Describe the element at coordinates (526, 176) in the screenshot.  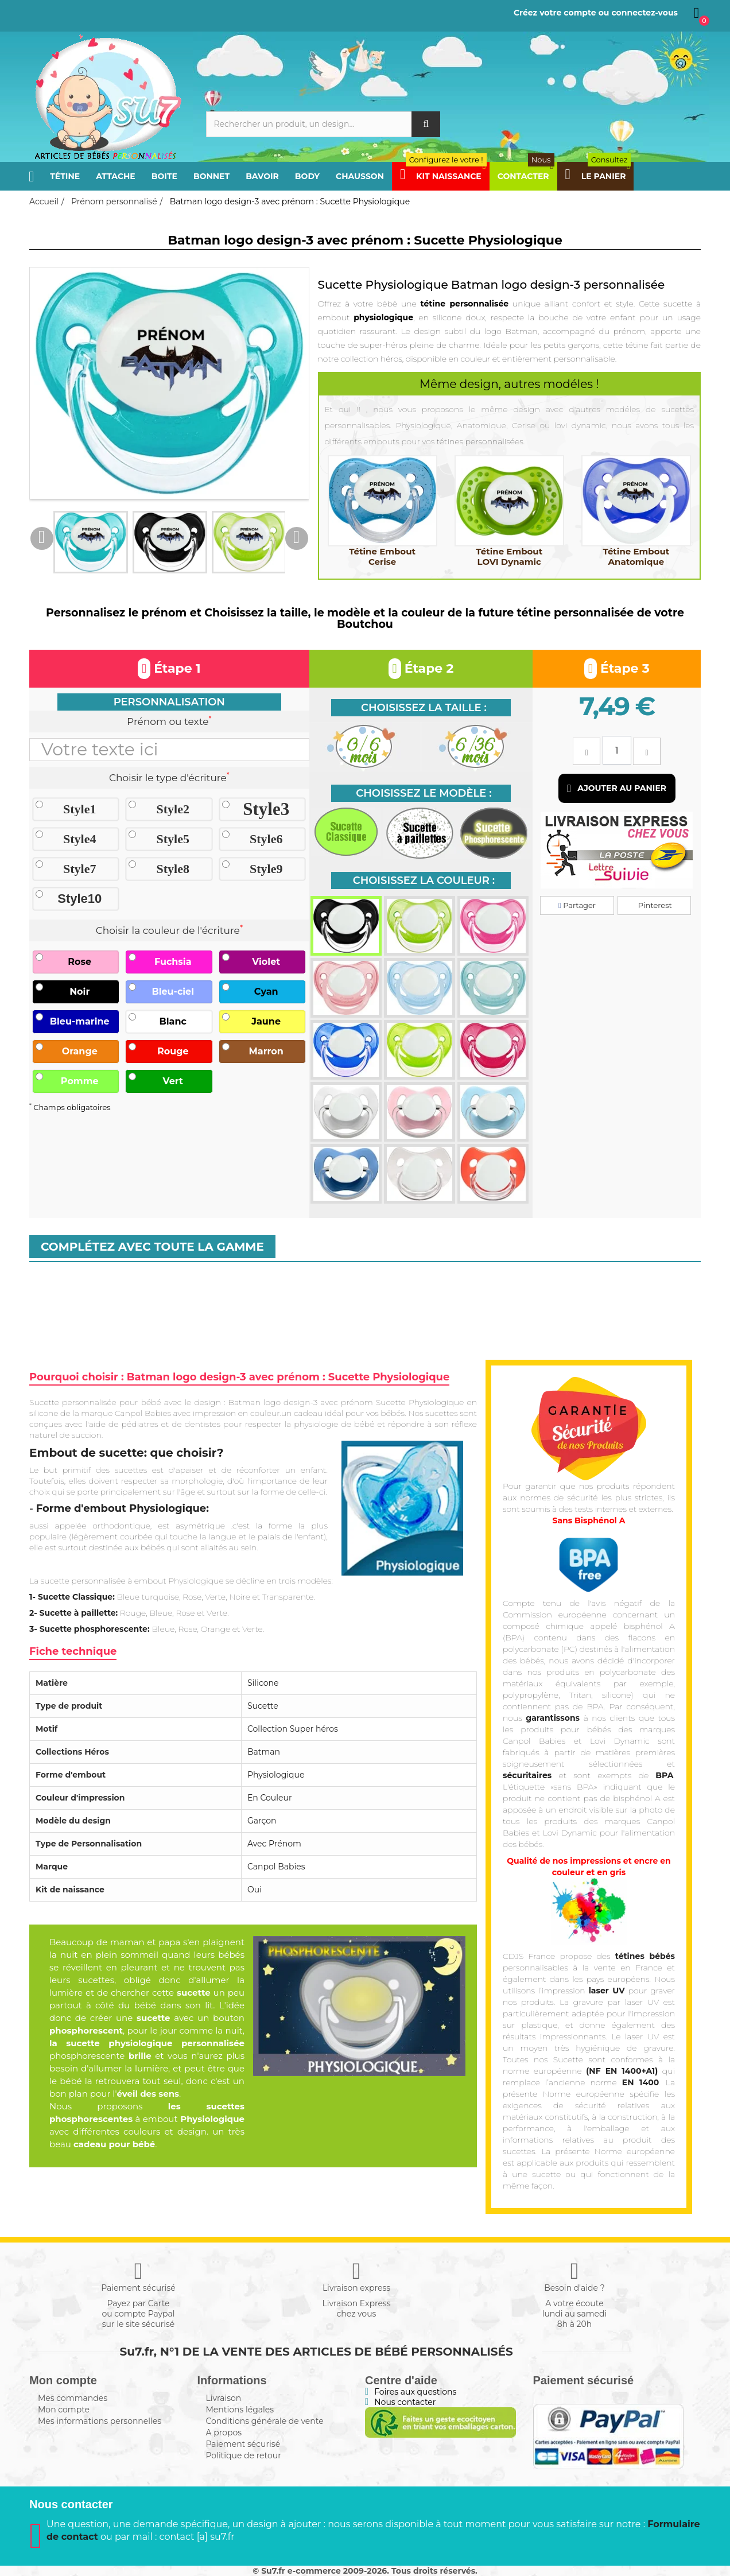
I see `Contacter` at that location.